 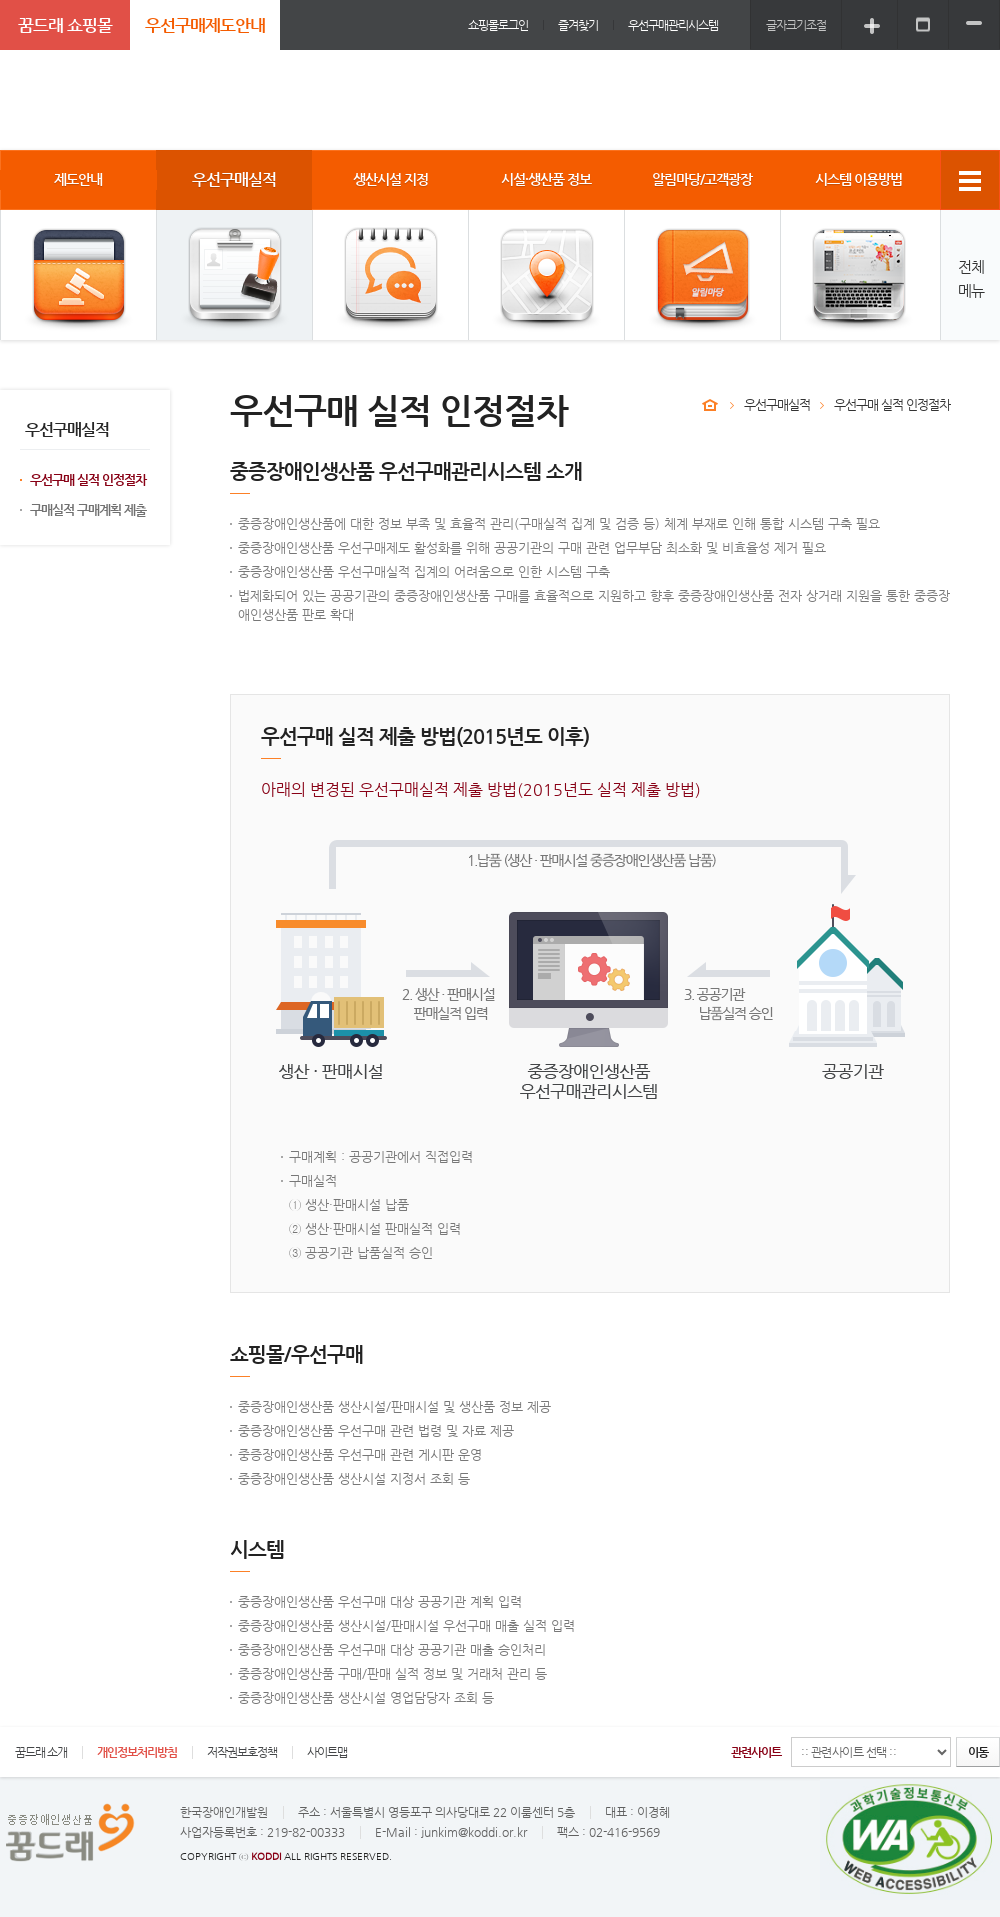 I want to click on 사이트맵, so click(x=327, y=1752).